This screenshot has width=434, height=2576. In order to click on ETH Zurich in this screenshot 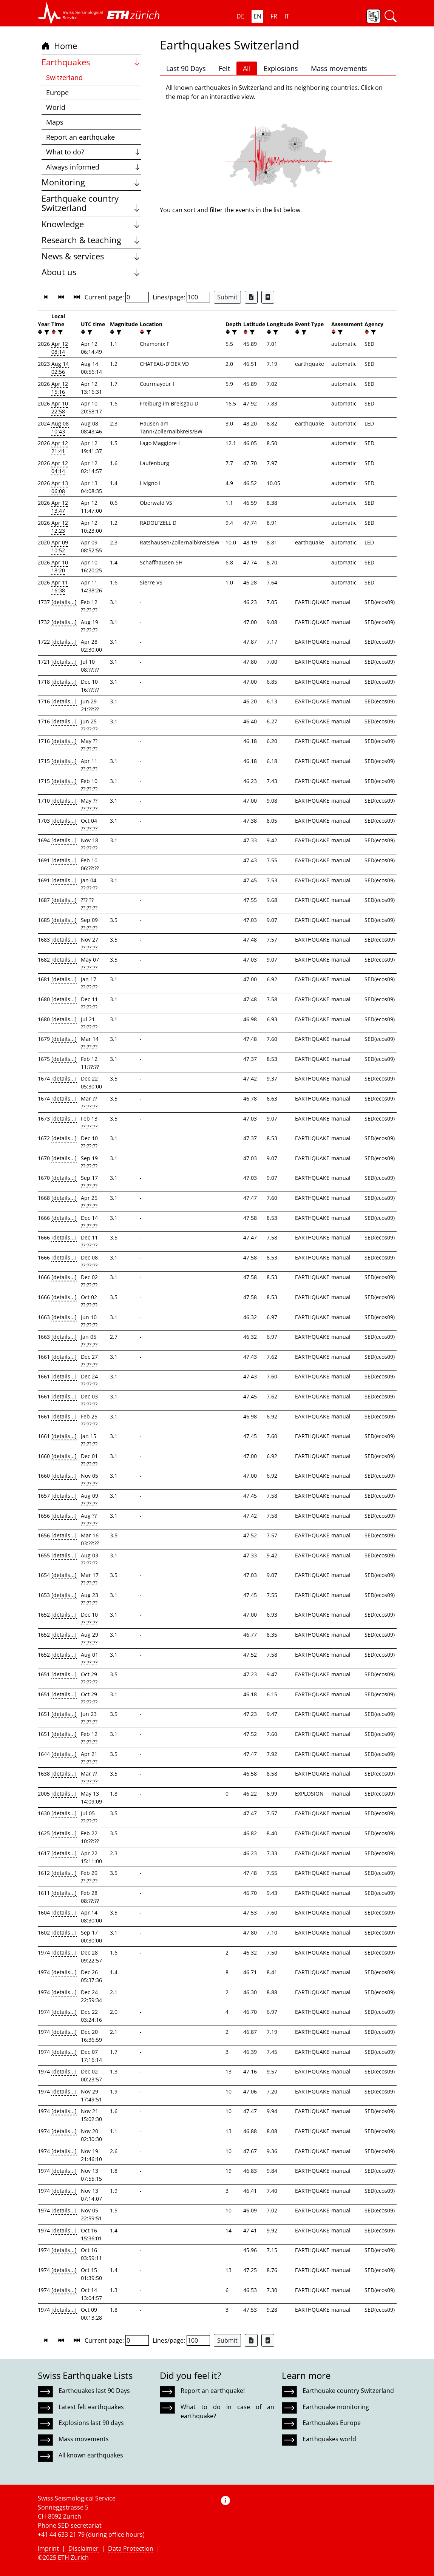, I will do `click(73, 2557)`.